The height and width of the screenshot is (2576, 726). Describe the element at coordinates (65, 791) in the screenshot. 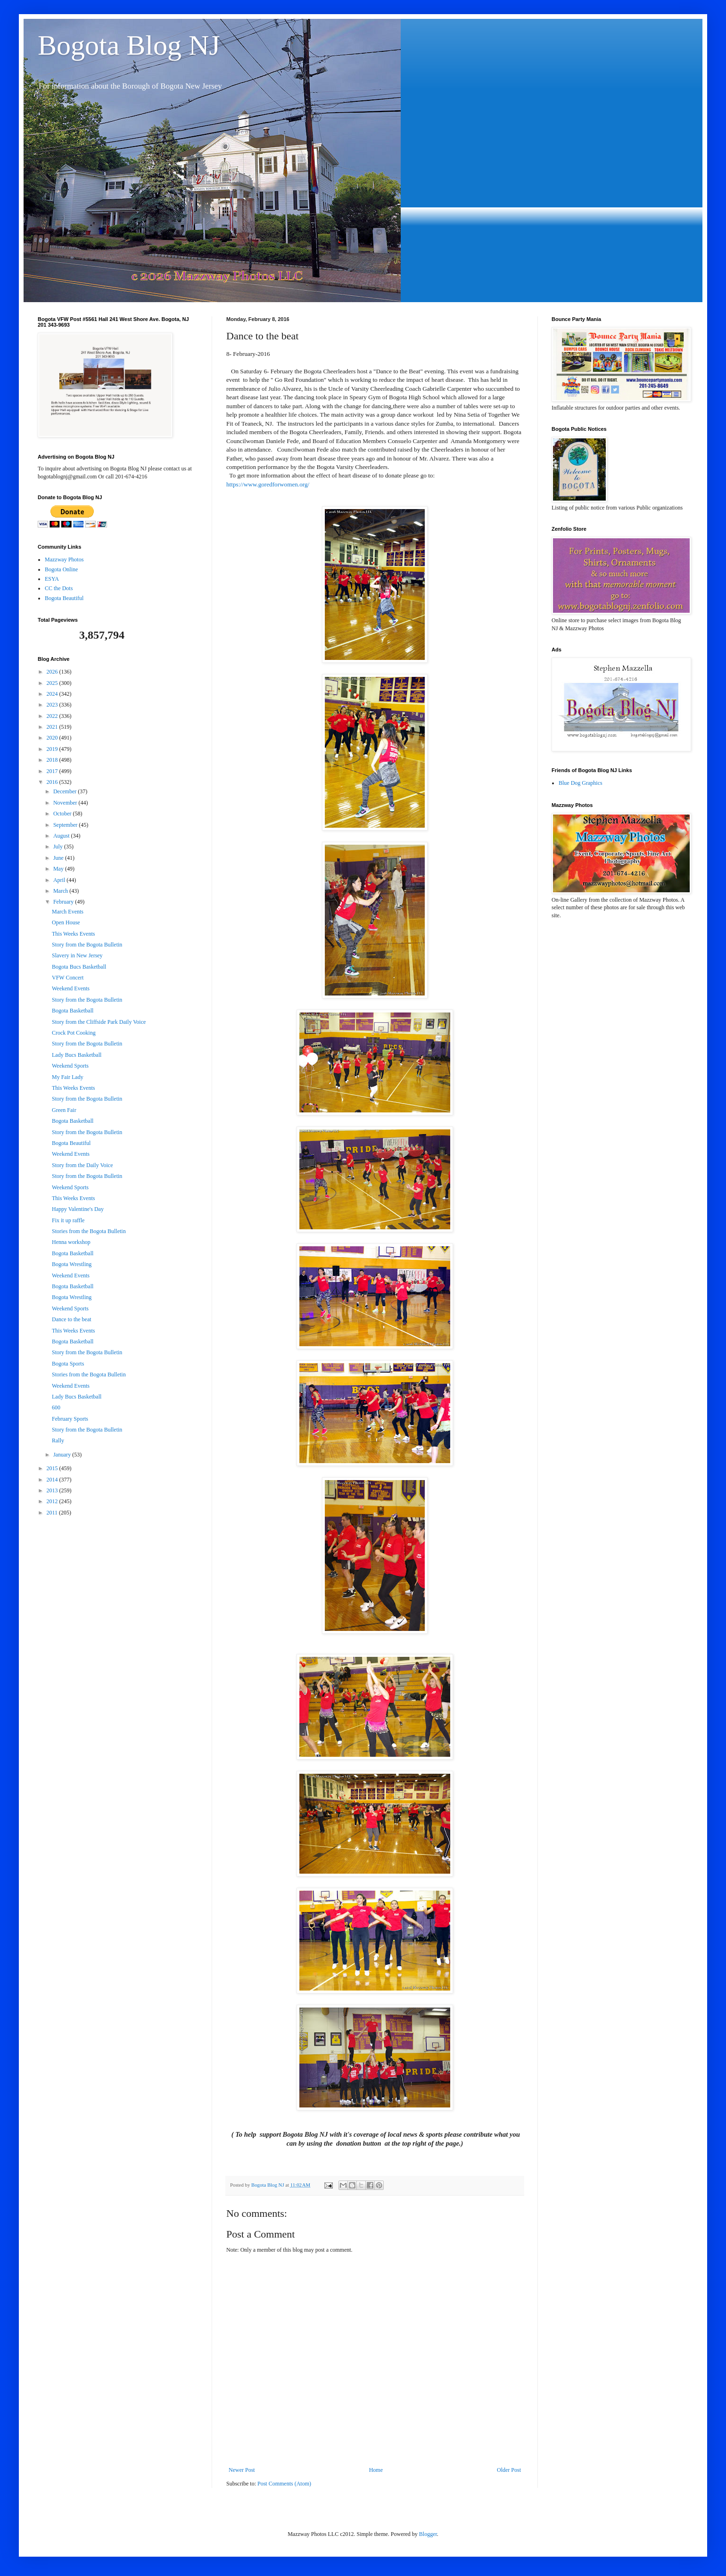

I see `December` at that location.